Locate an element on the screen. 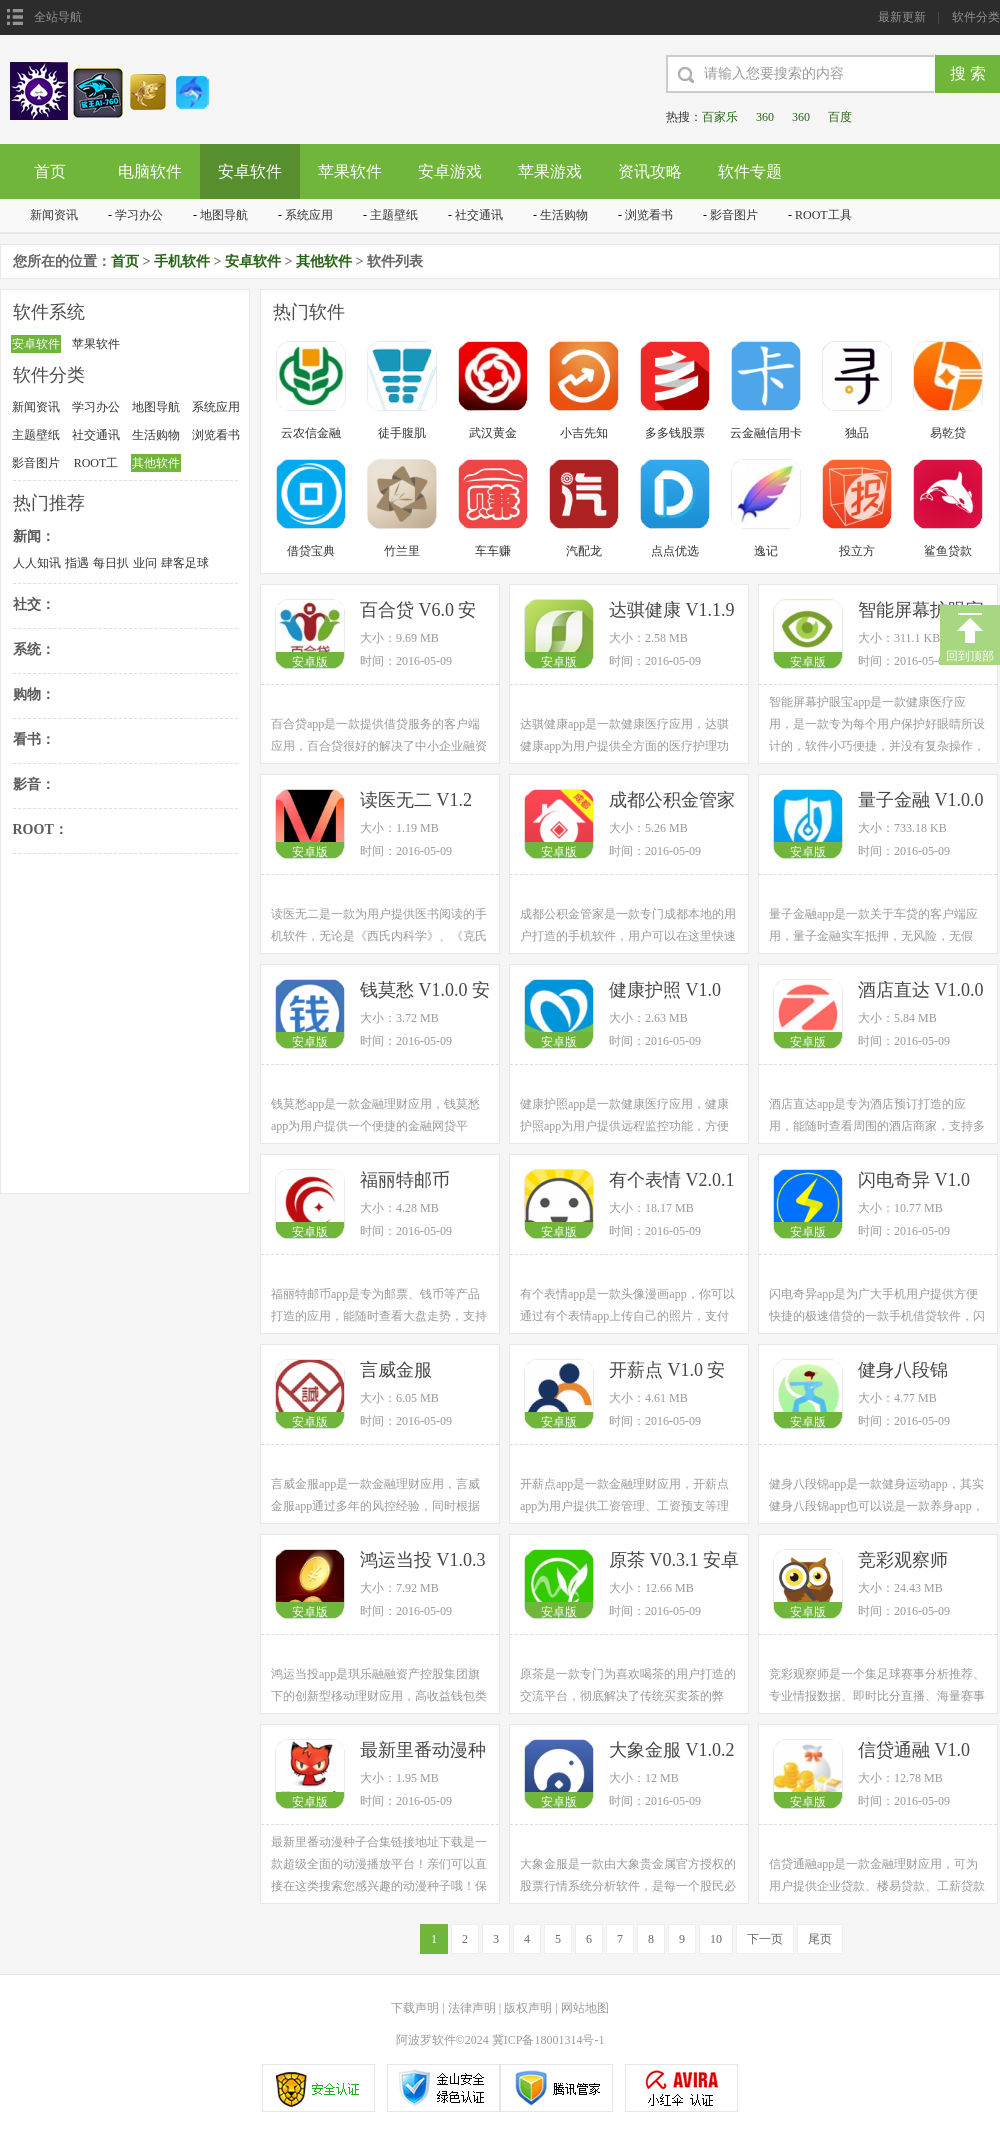 The width and height of the screenshot is (1000, 2135). 借贷宝典 is located at coordinates (311, 551).